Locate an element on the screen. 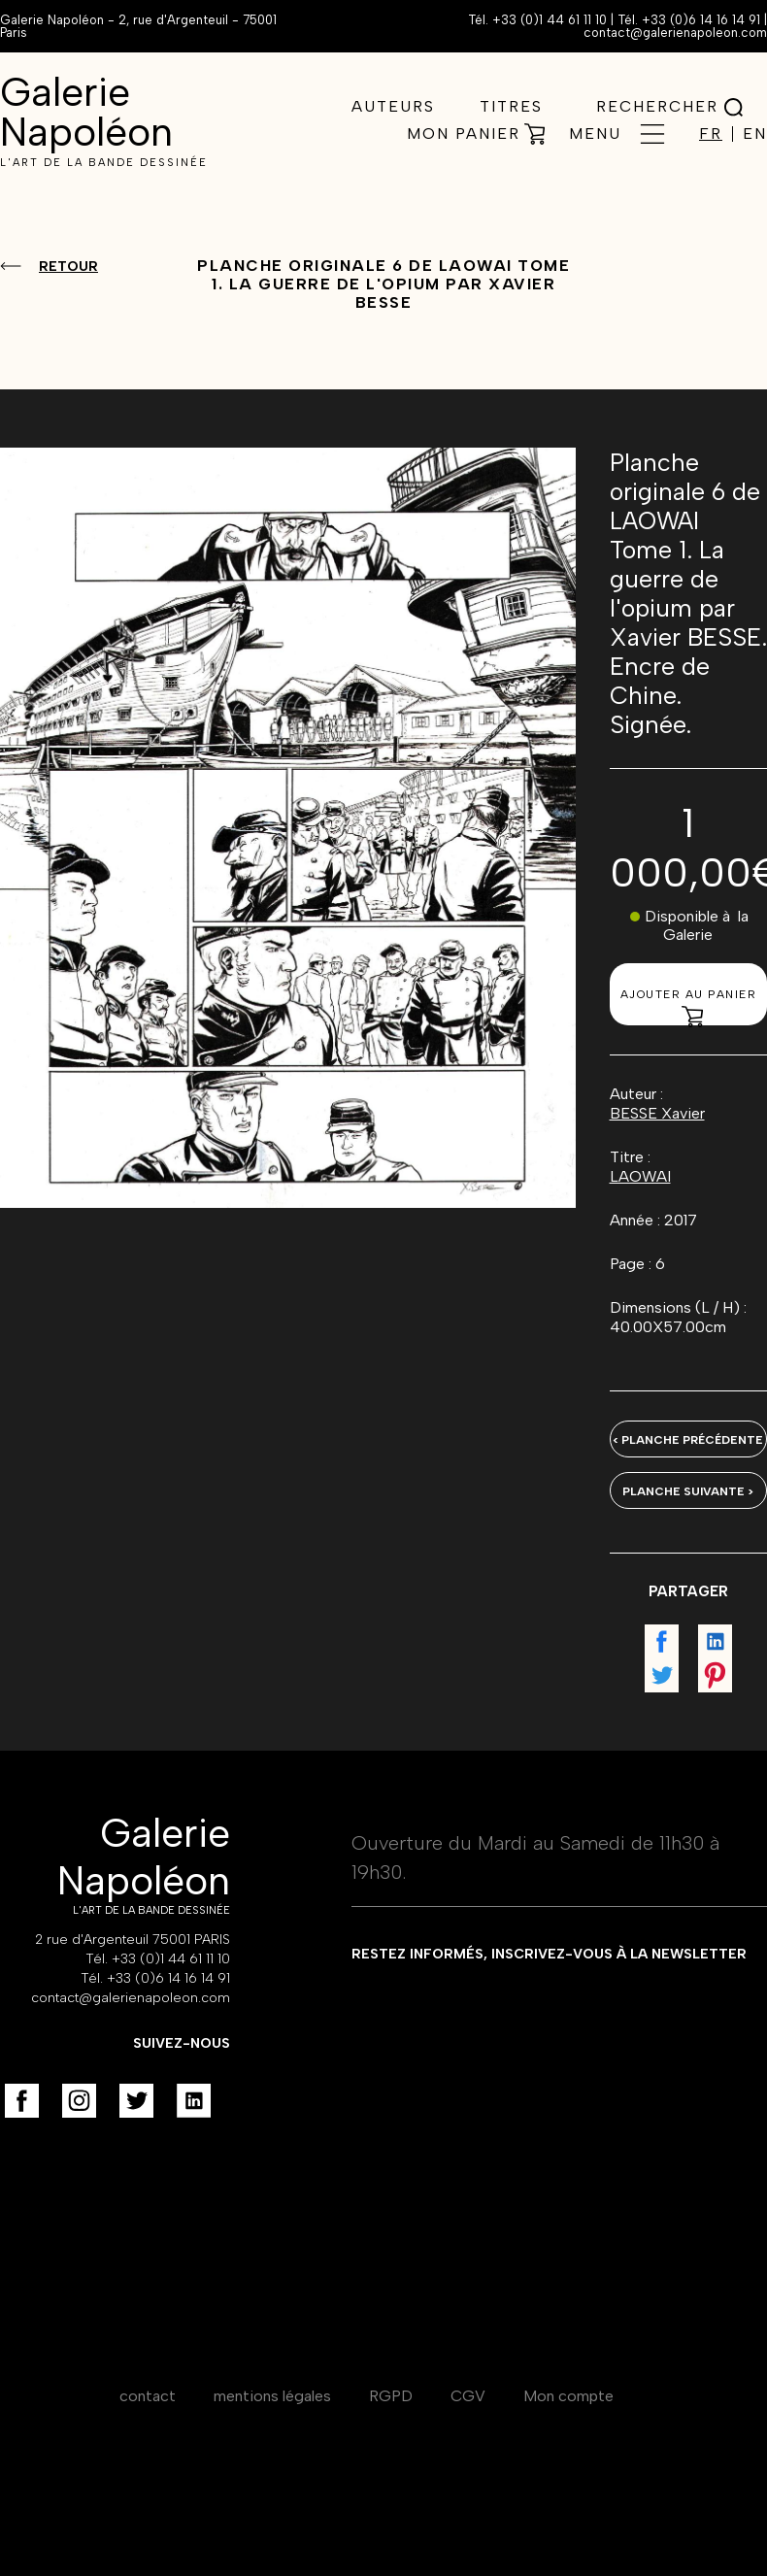 The image size is (767, 2576). RGPD is located at coordinates (391, 2396).